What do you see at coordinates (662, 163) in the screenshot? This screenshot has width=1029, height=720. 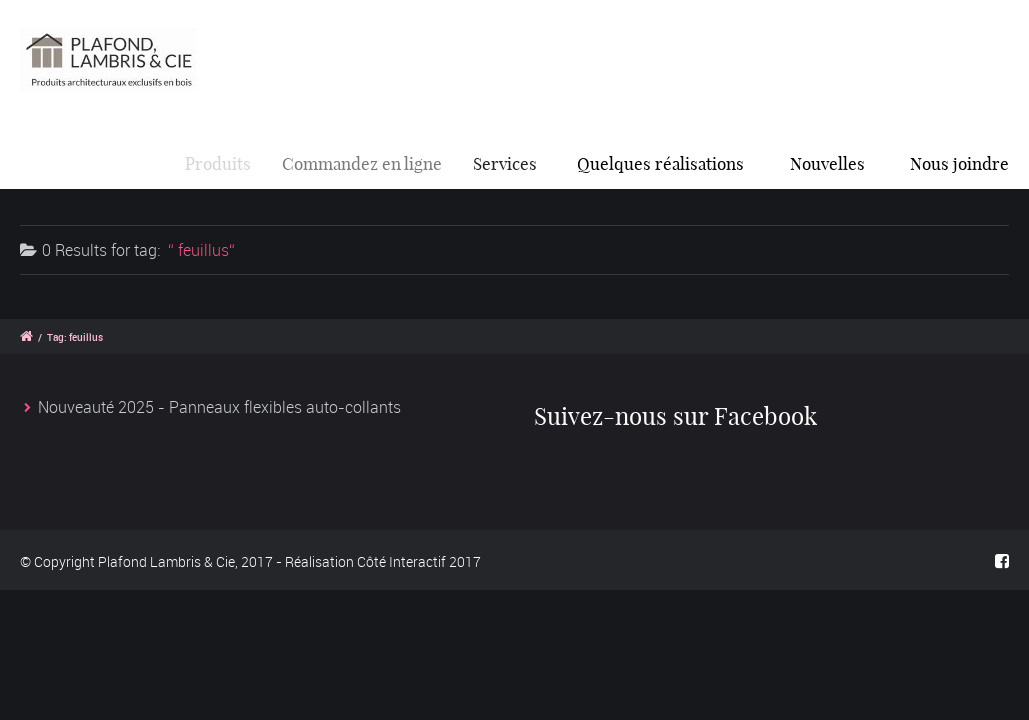 I see `Quelques réalisations` at bounding box center [662, 163].